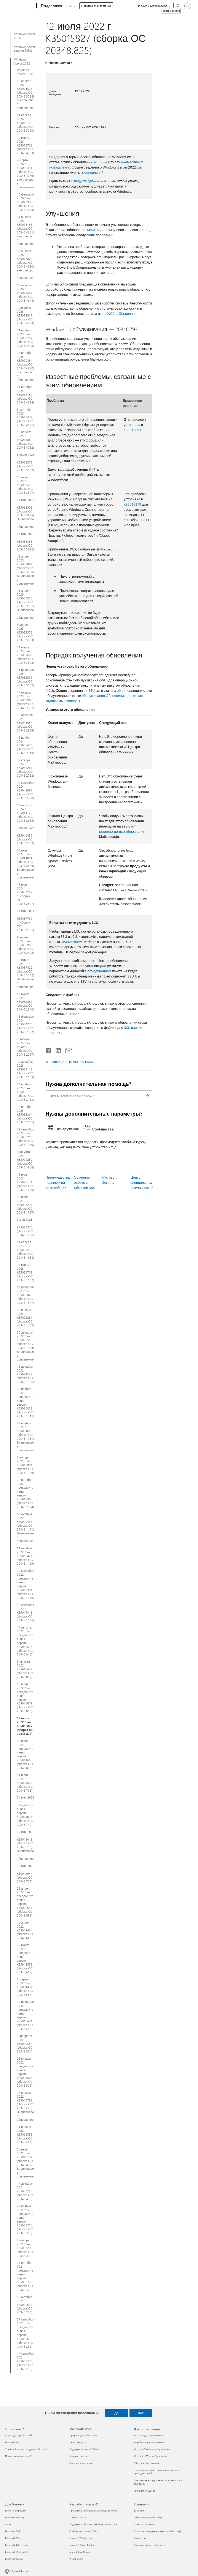  Describe the element at coordinates (26, 1436) in the screenshot. I see `17 ноября 2022 г. — KB5021656 (сборка ОС 20348.1251). Внеплановое обновление` at that location.